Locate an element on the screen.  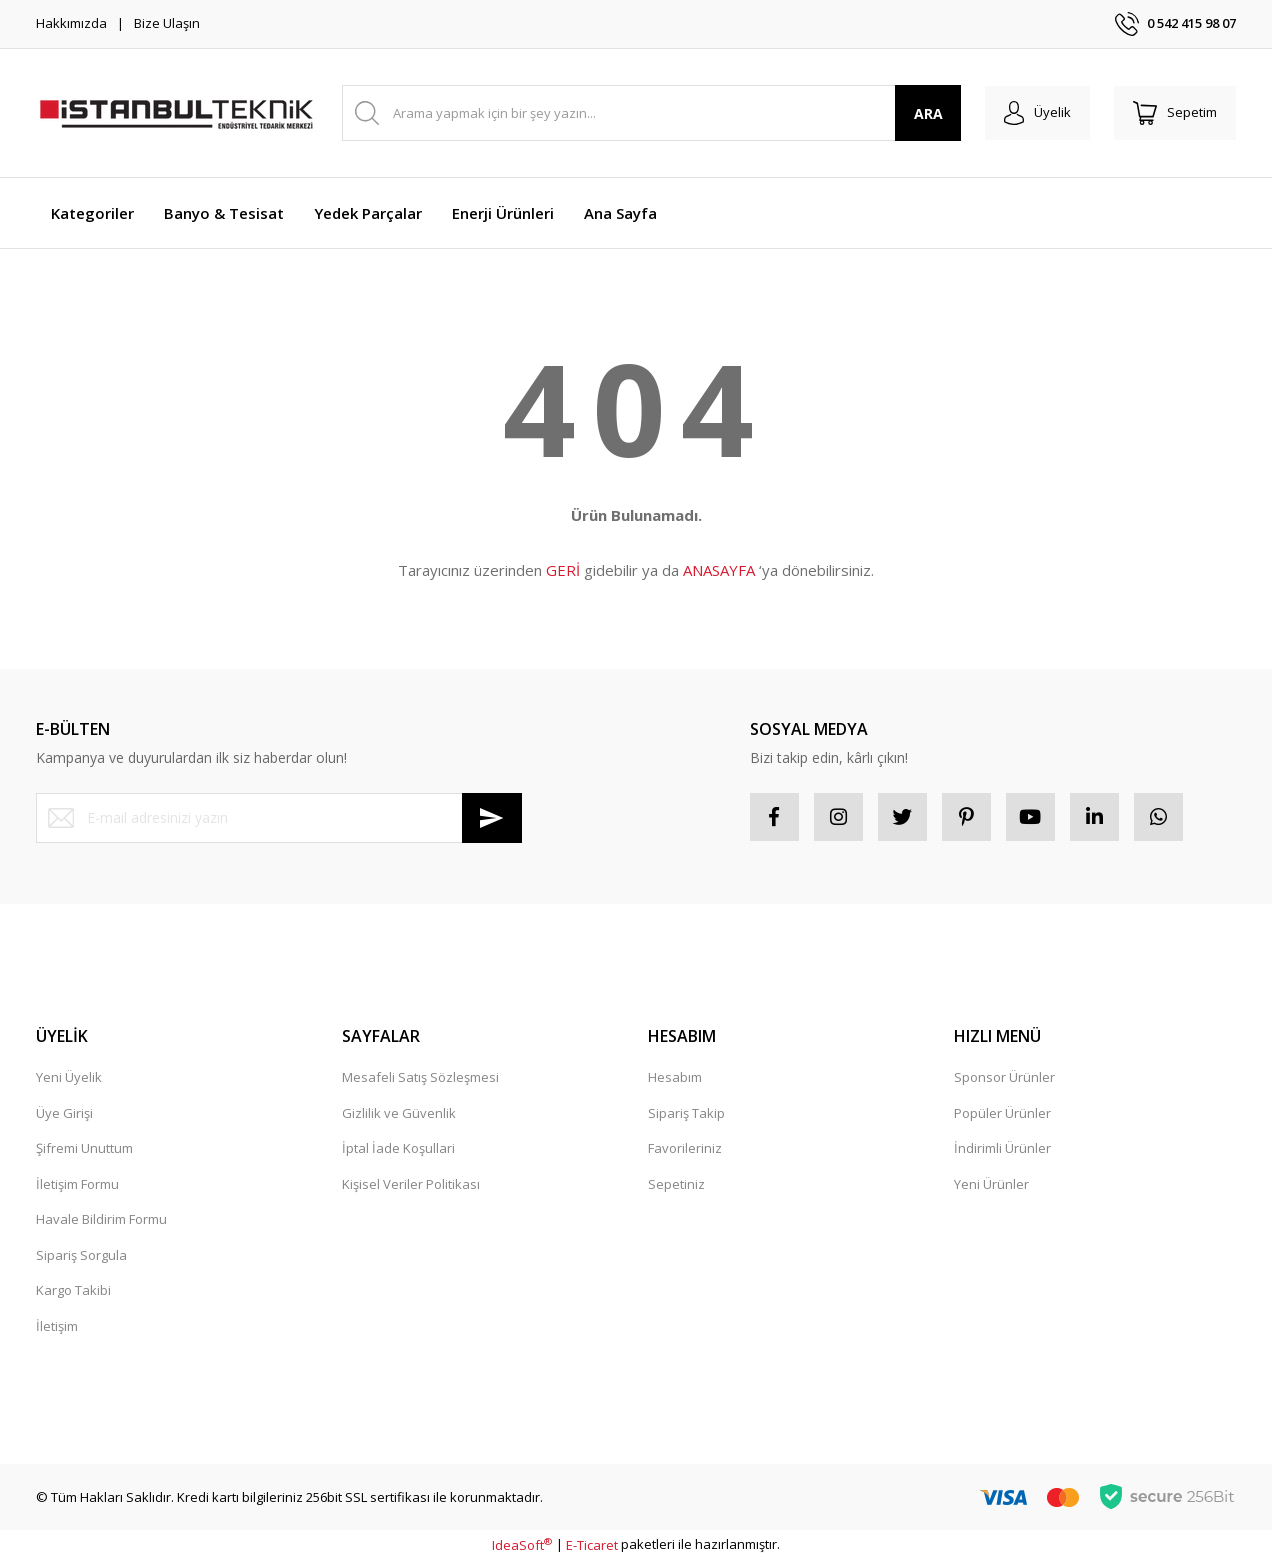
Favorileriniz is located at coordinates (685, 1150).